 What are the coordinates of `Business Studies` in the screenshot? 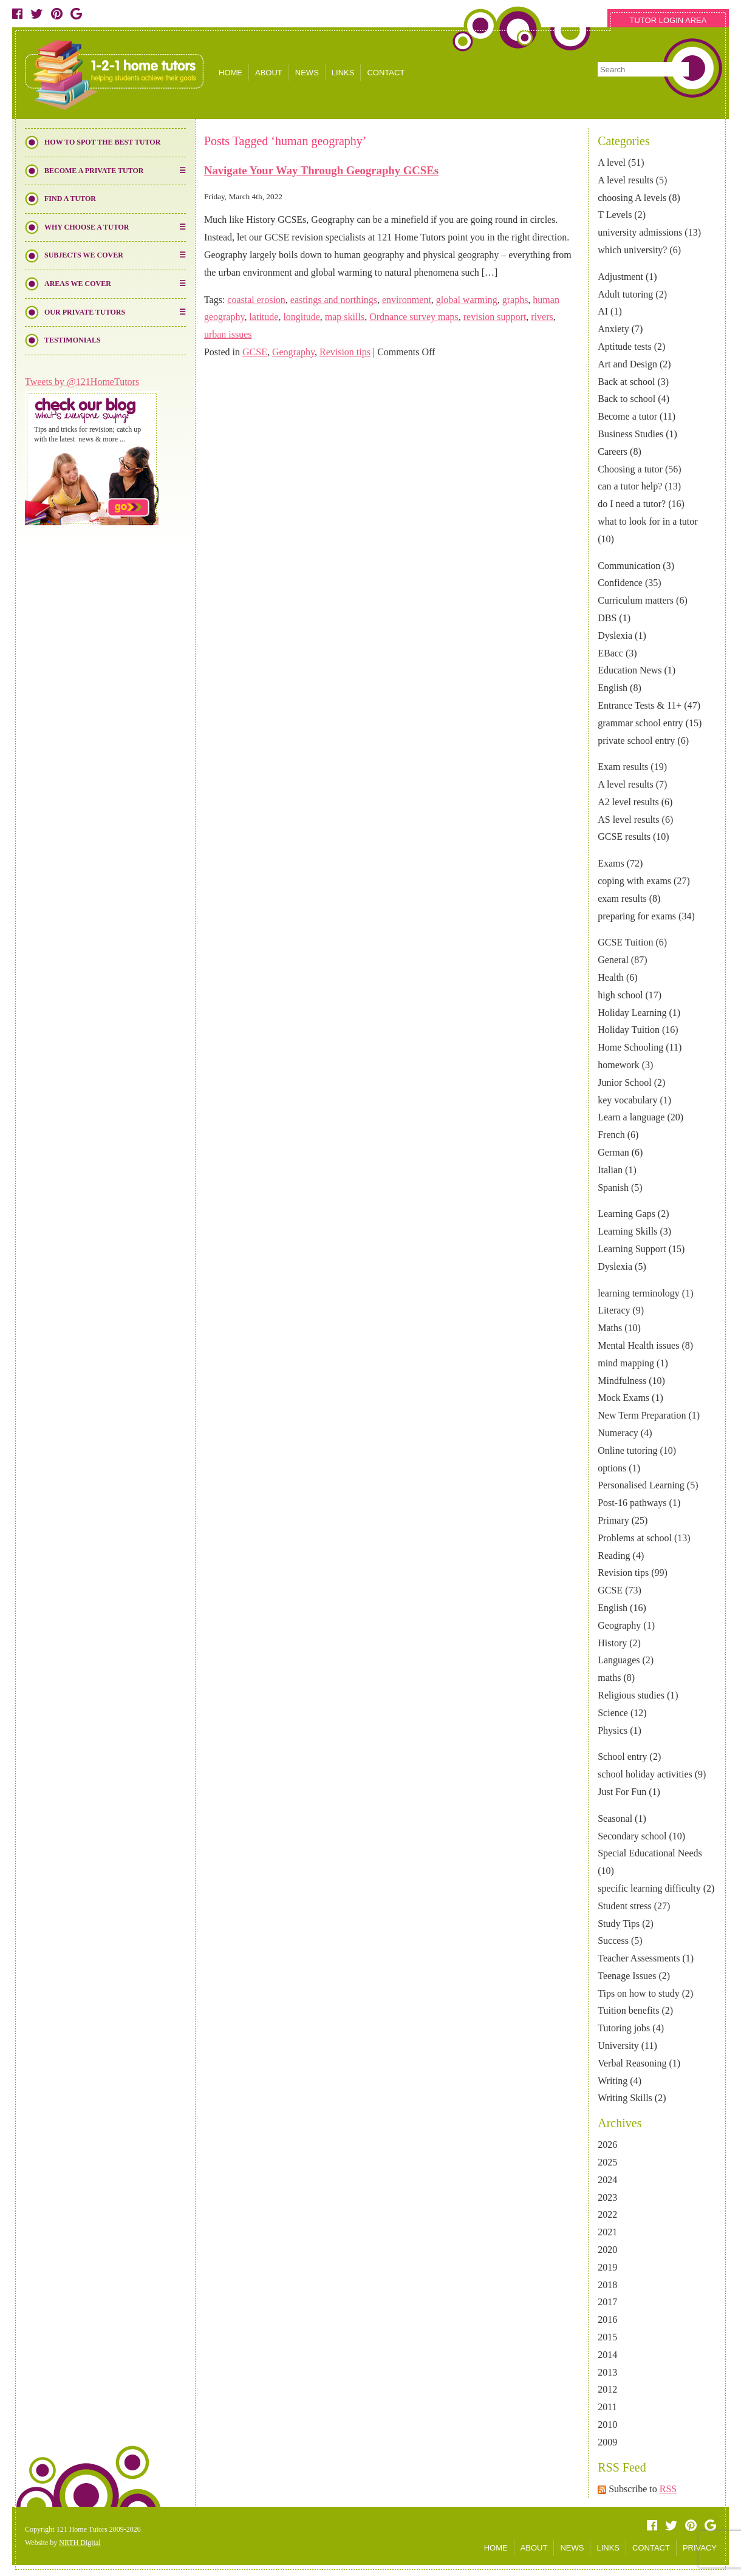 It's located at (630, 434).